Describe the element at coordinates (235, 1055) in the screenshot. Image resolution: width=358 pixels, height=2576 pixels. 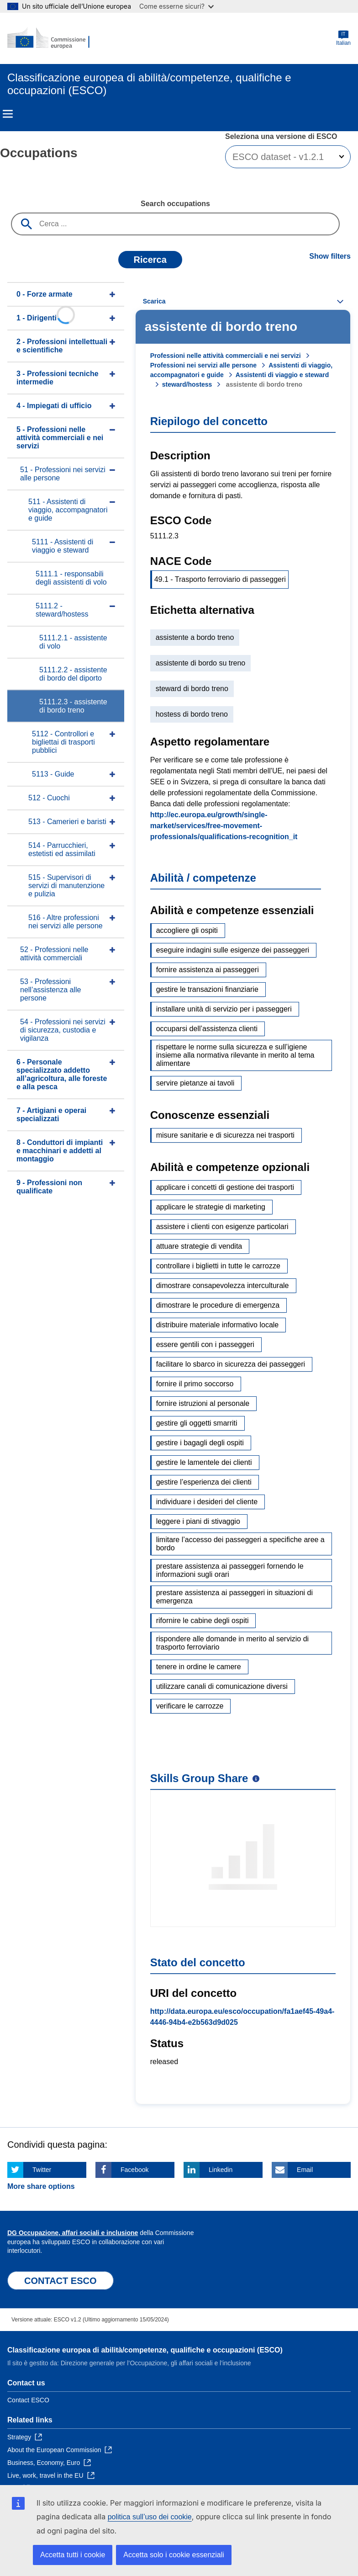
I see `rispettare le norme sulla sicurezza e sull’igiene insieme alla normativa rilevante in merito al tema alimentare` at that location.